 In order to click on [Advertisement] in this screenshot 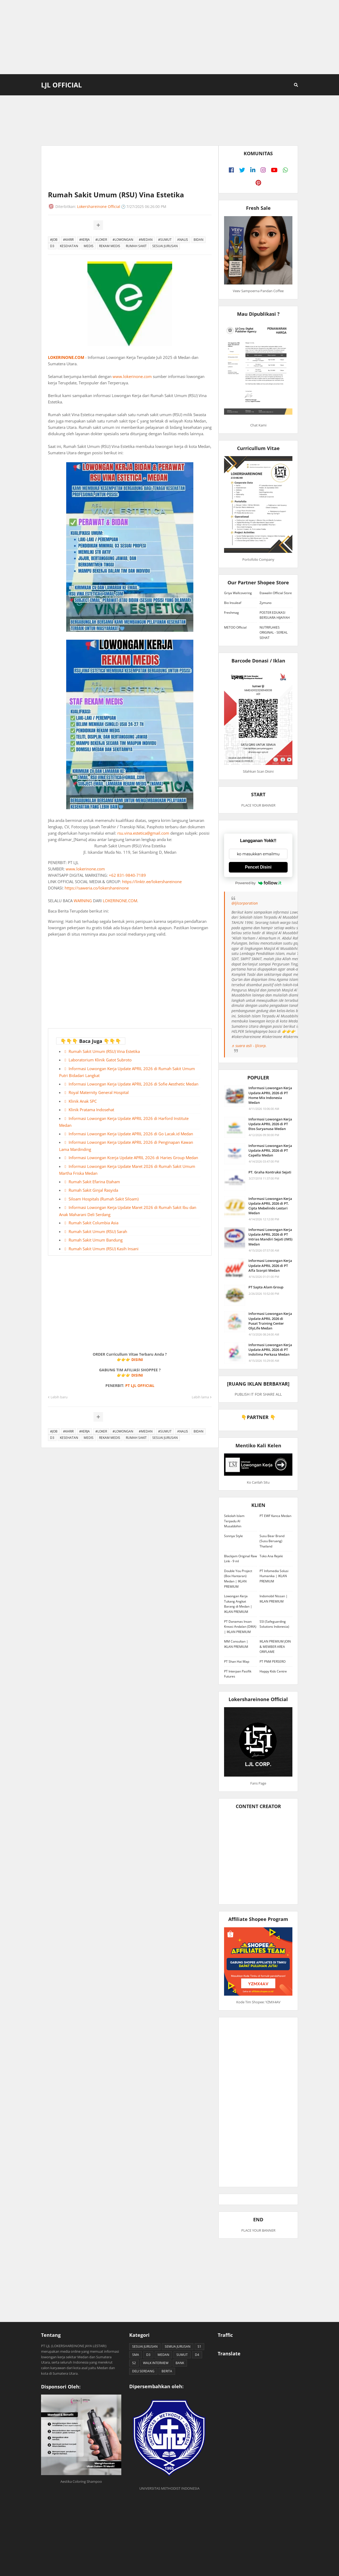, I will do `click(169, 37)`.